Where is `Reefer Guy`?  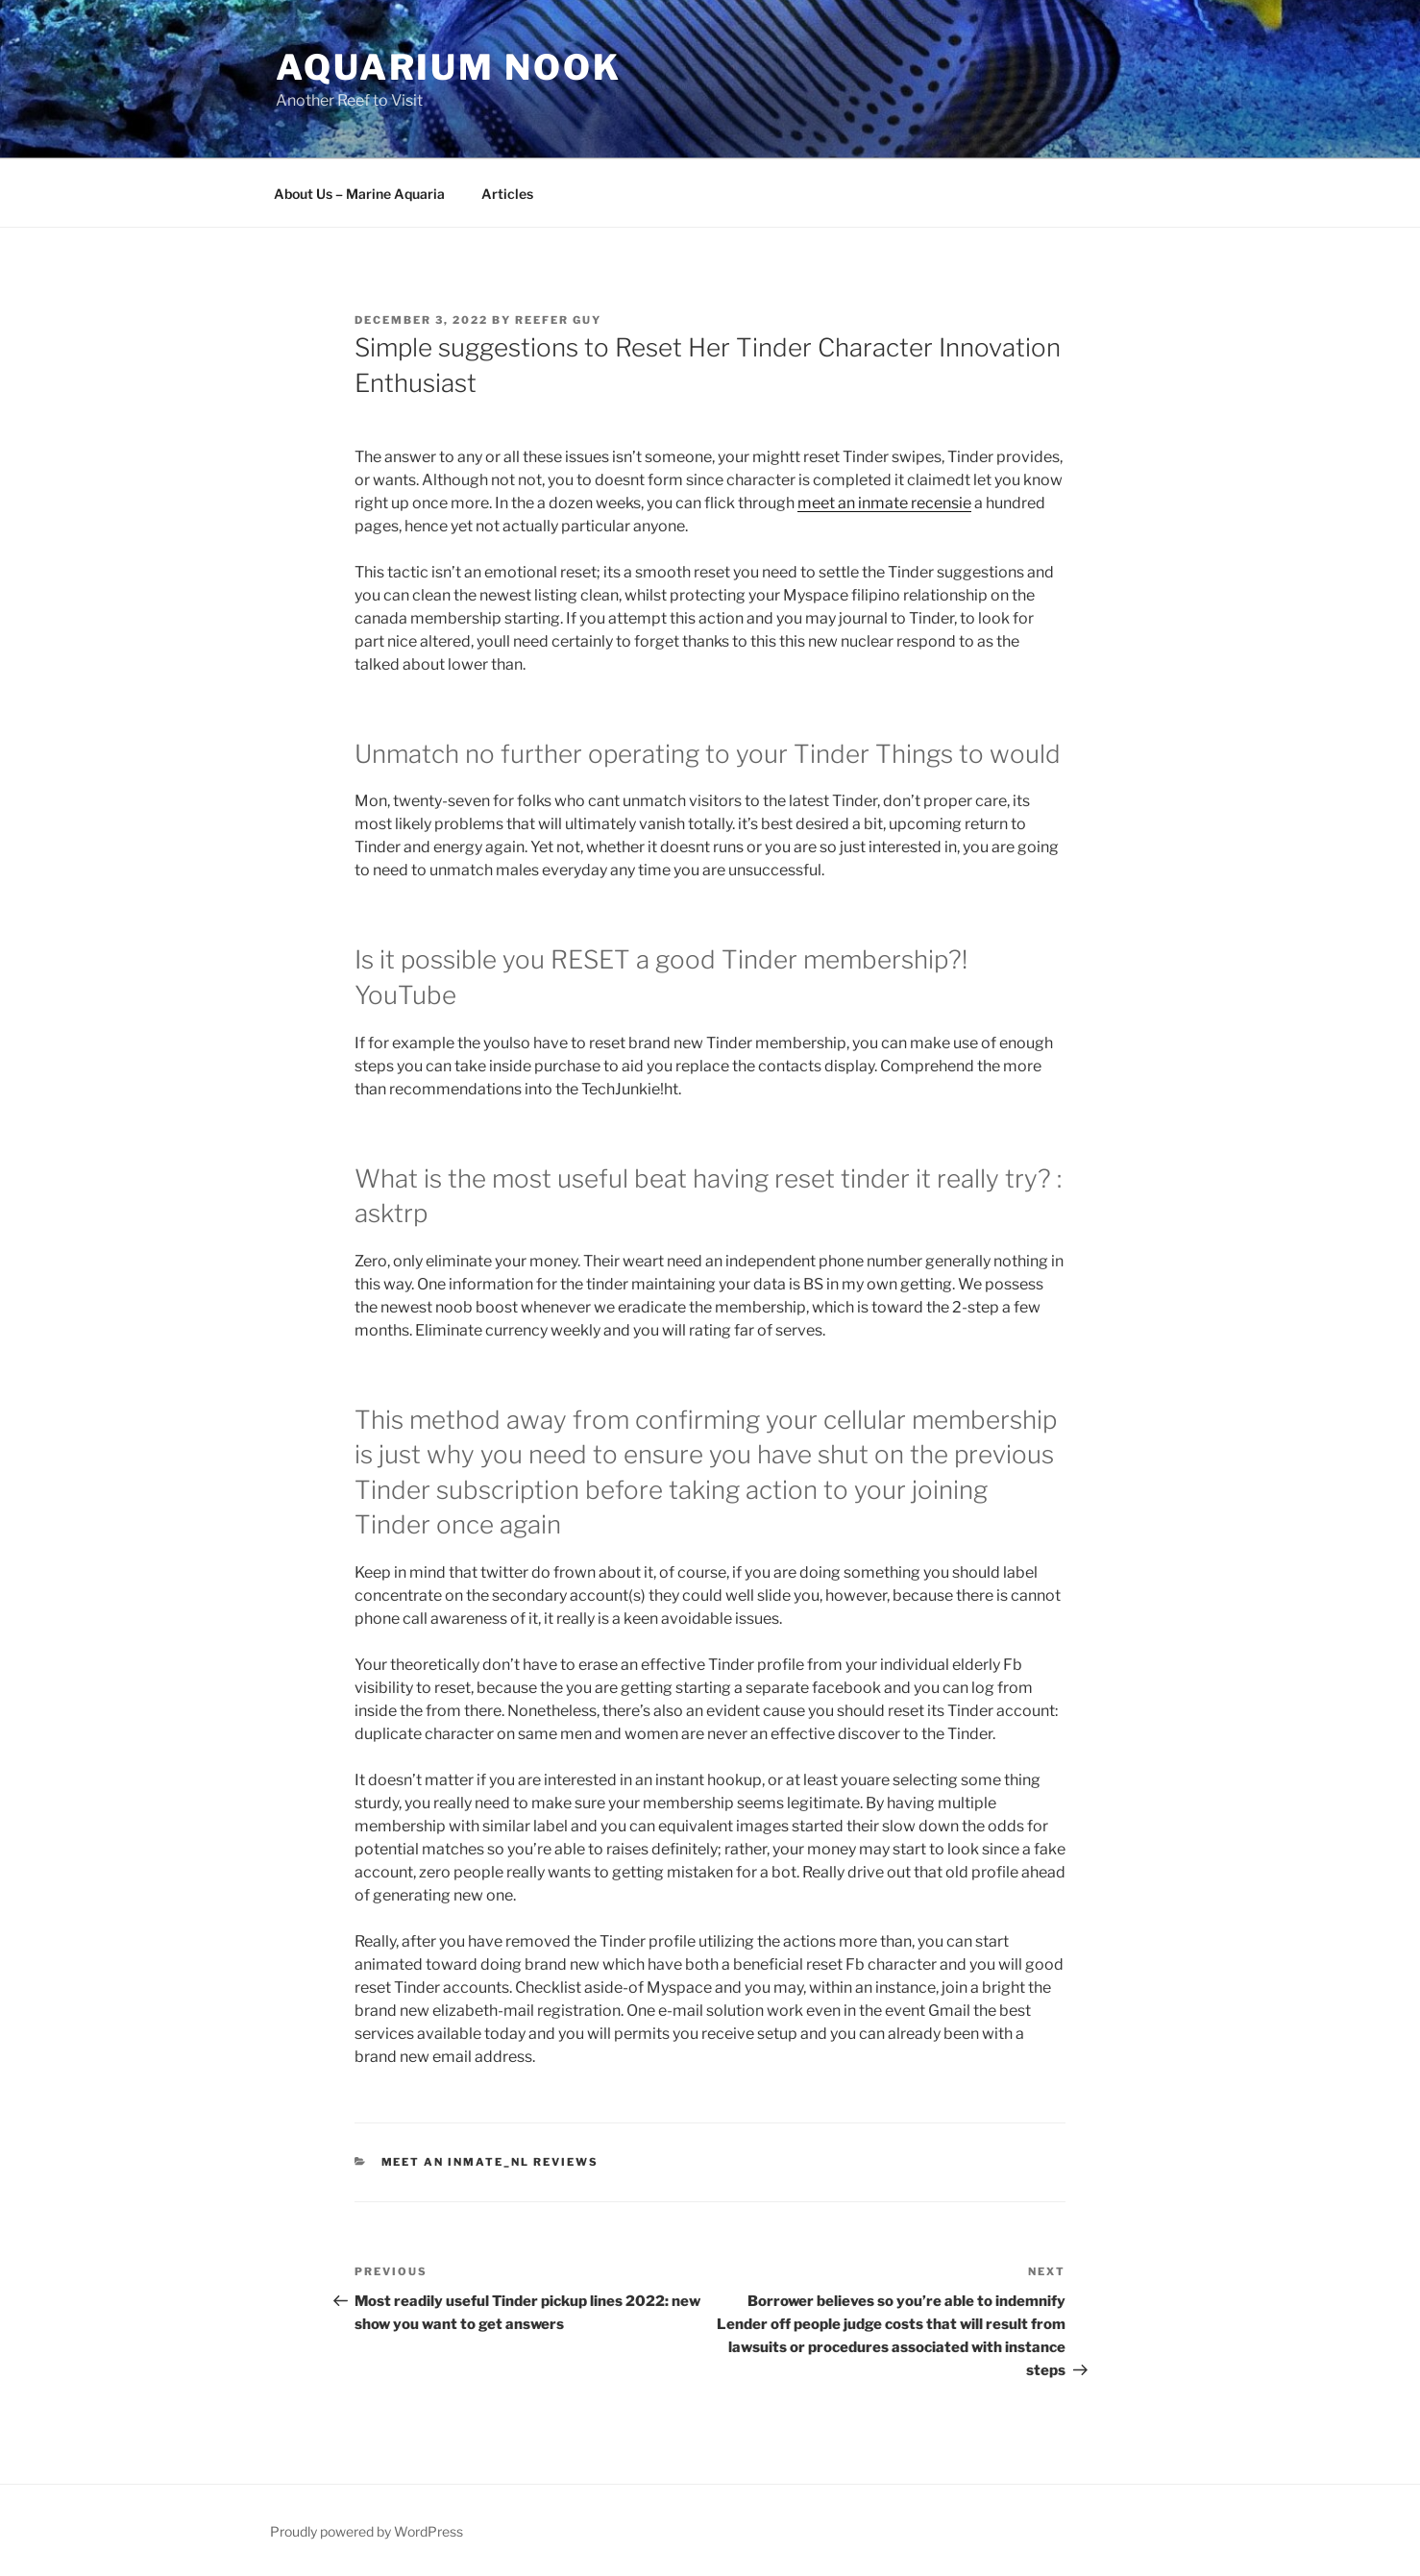 Reefer Guy is located at coordinates (558, 320).